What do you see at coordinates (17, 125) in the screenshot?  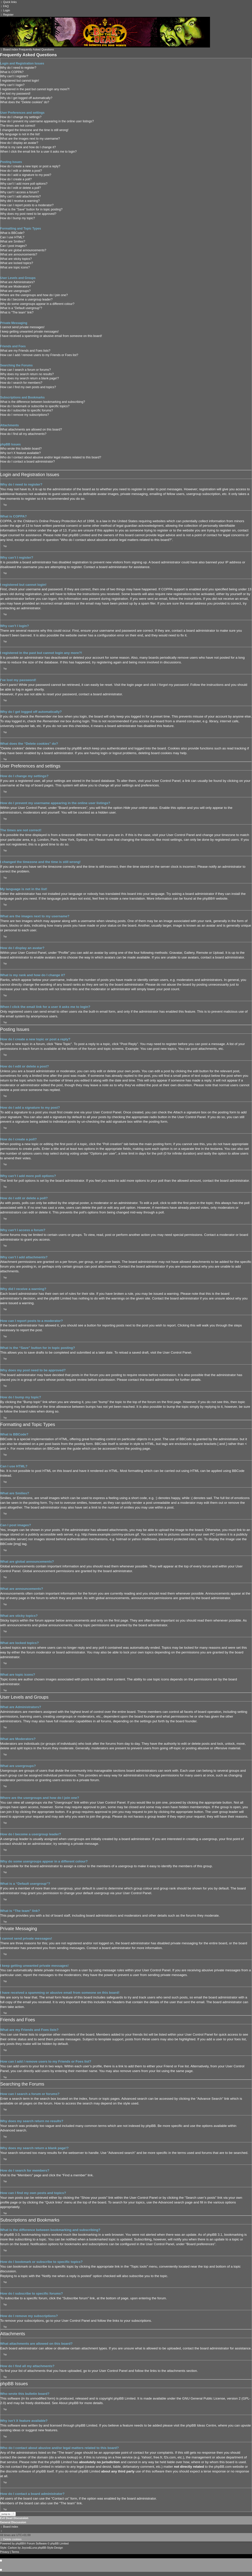 I see `The times are not correct!` at bounding box center [17, 125].